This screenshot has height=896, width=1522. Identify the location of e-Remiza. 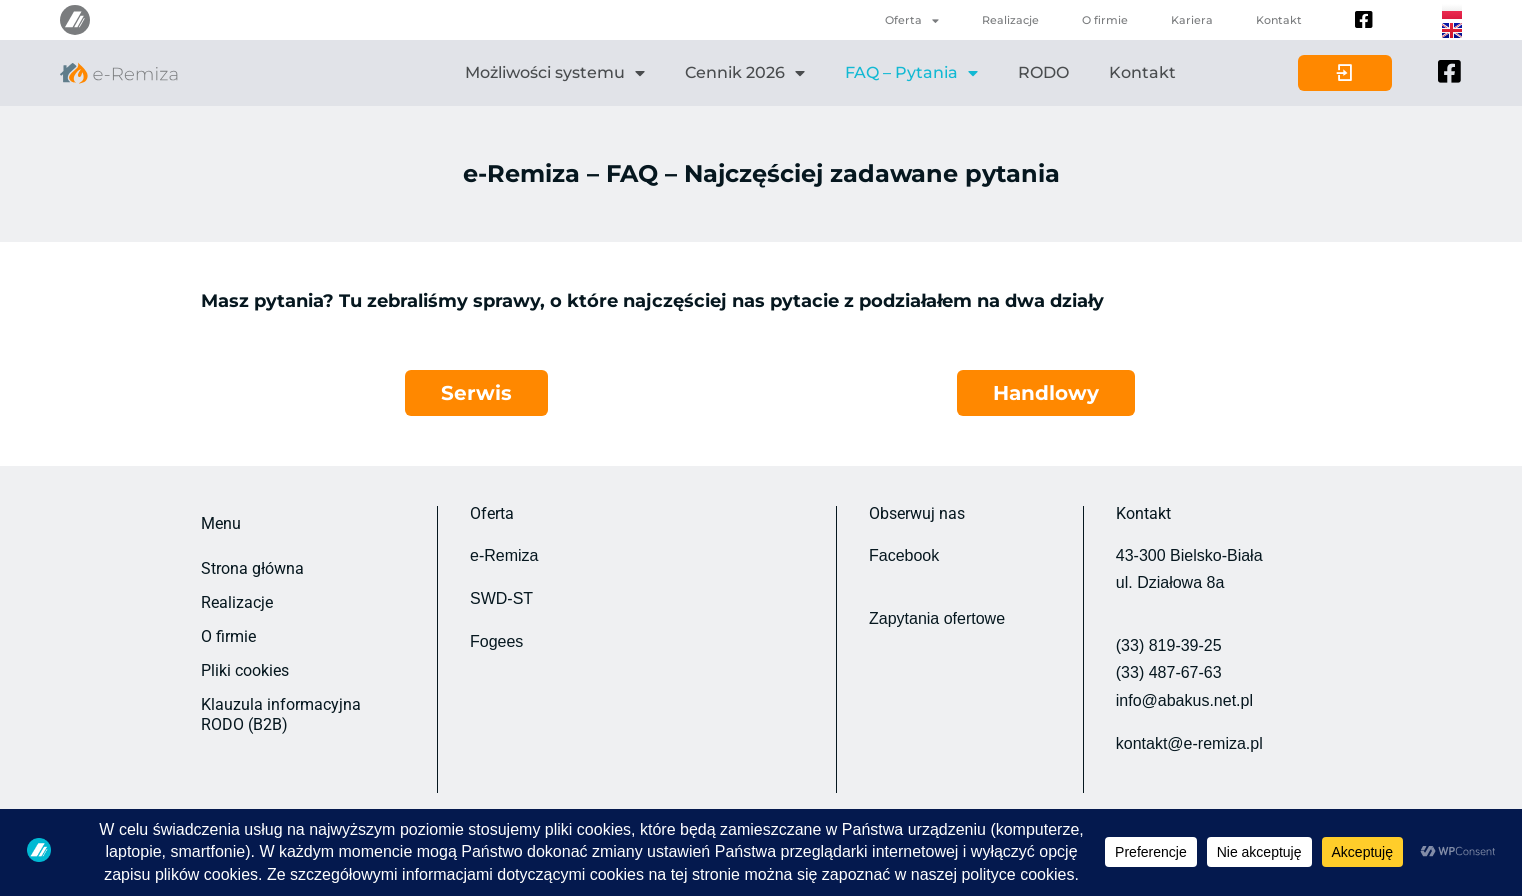
(504, 555).